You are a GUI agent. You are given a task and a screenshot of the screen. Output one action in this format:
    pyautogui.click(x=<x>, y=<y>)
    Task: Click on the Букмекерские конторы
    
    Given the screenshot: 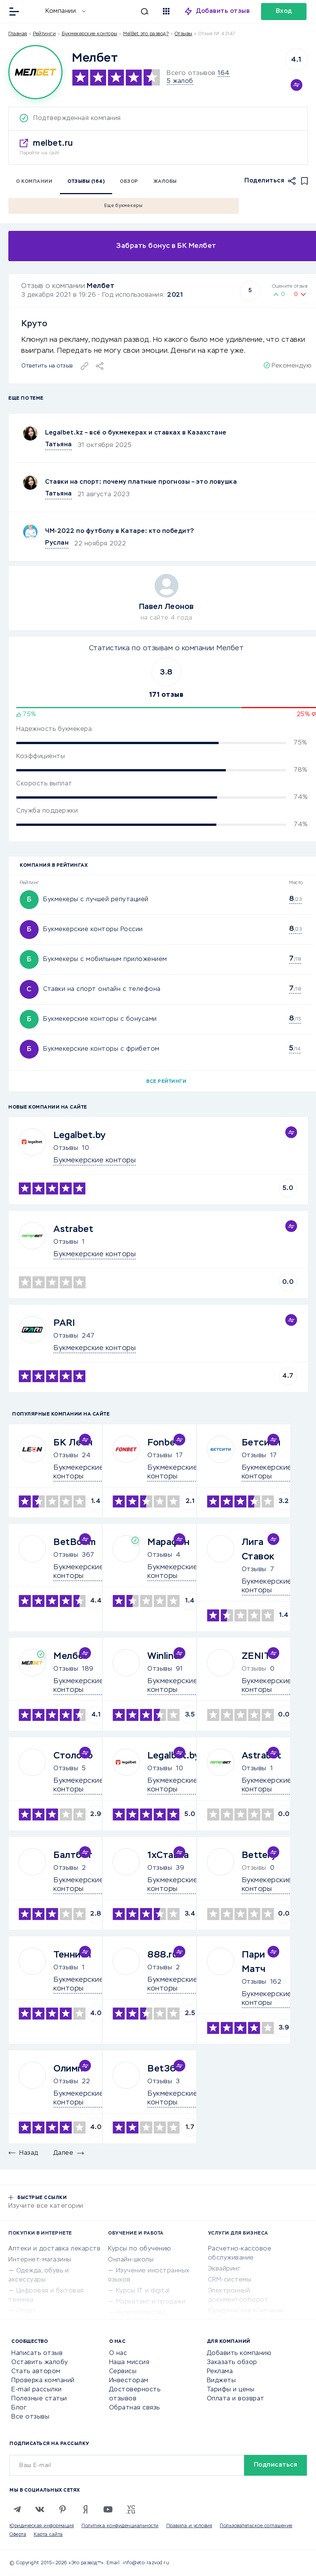 What is the action you would take?
    pyautogui.click(x=89, y=34)
    